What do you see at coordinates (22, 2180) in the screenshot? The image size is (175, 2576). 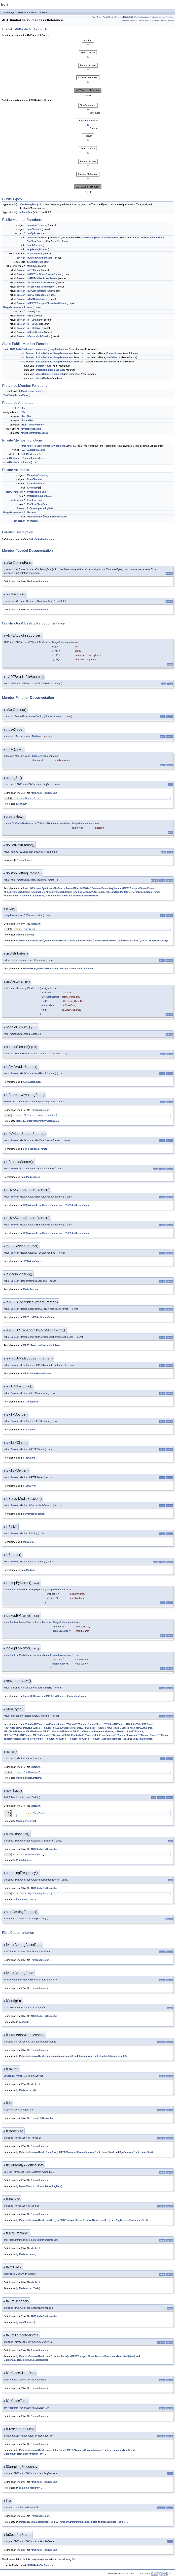 I see `92` at bounding box center [22, 2180].